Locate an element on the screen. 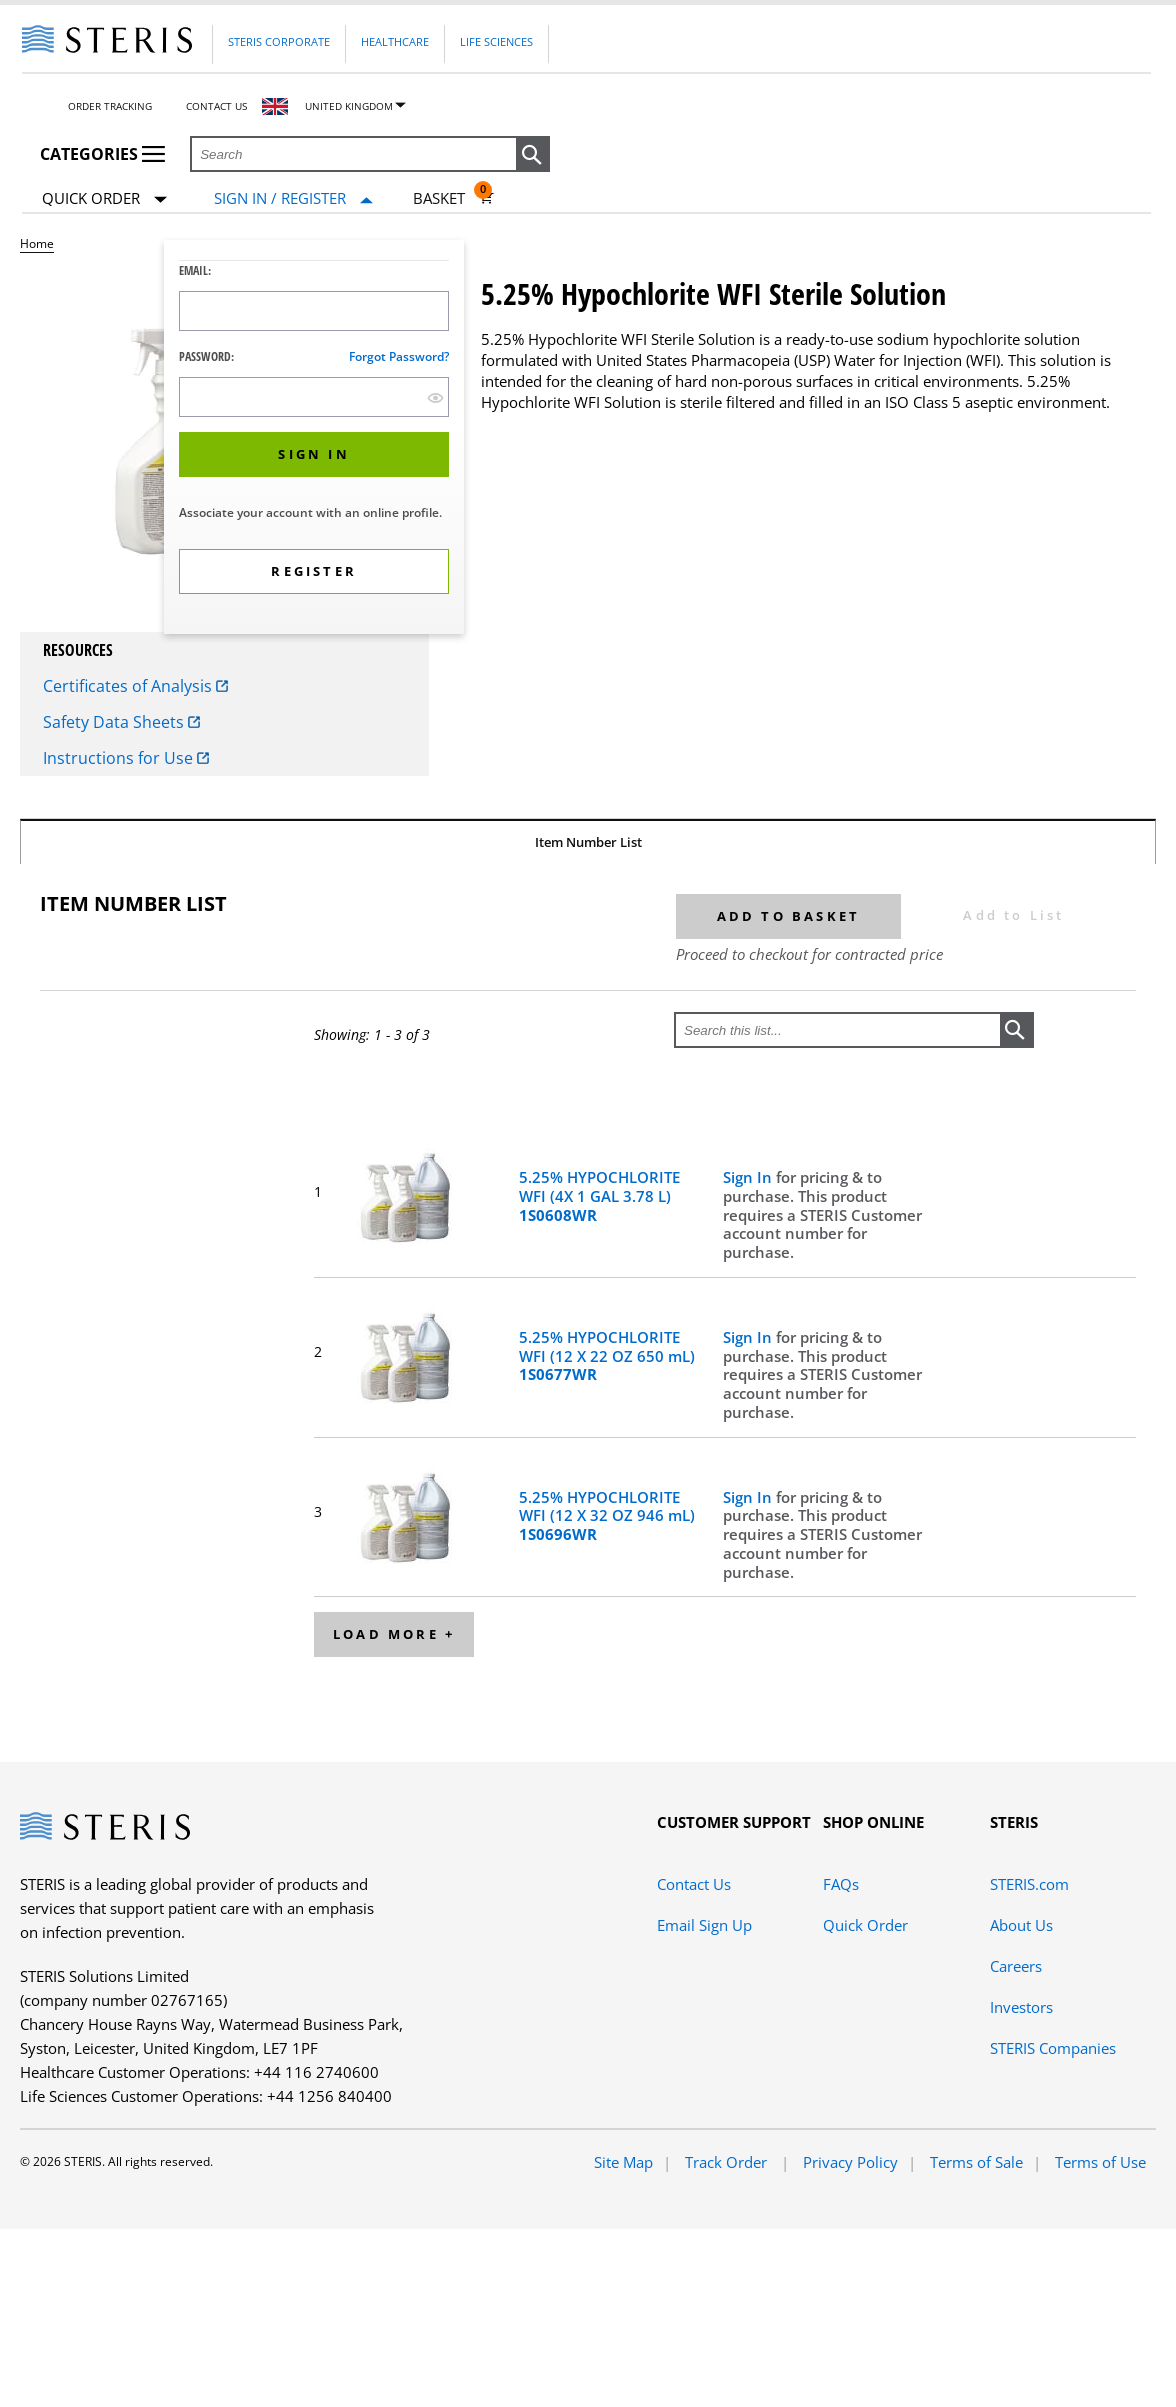  Instructions for Use is located at coordinates (126, 758).